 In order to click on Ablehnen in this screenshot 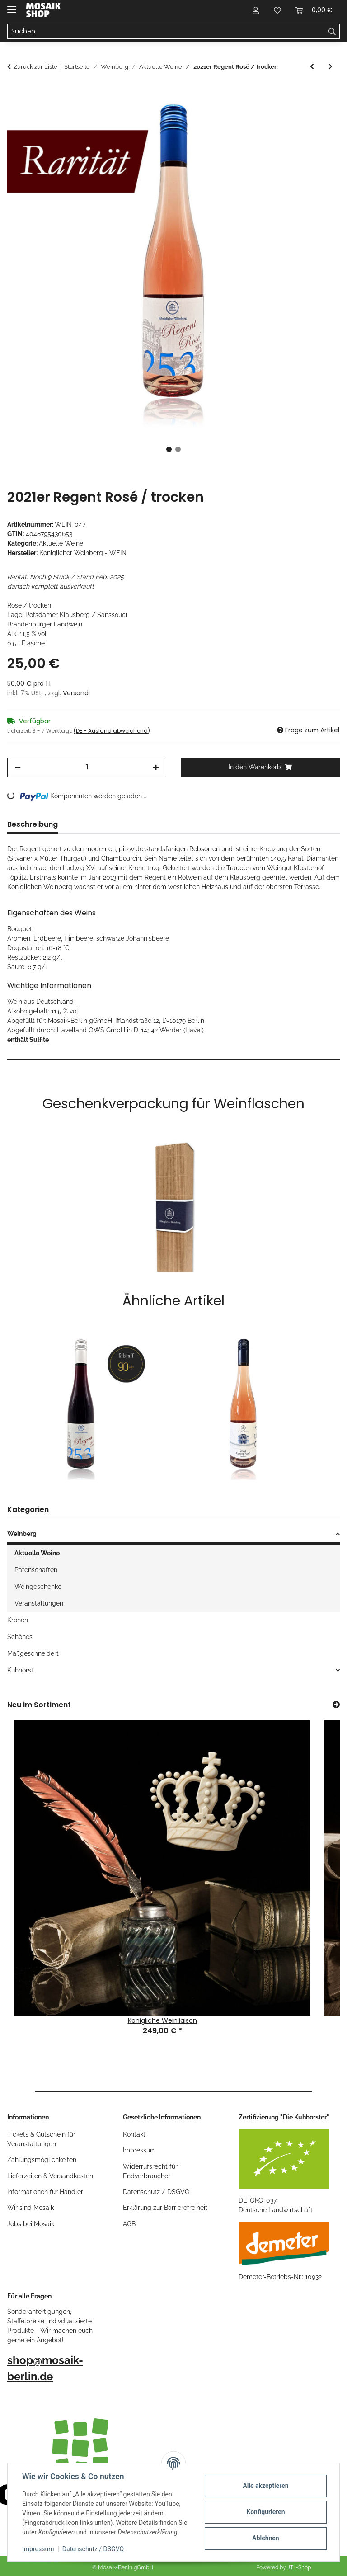, I will do `click(265, 2538)`.